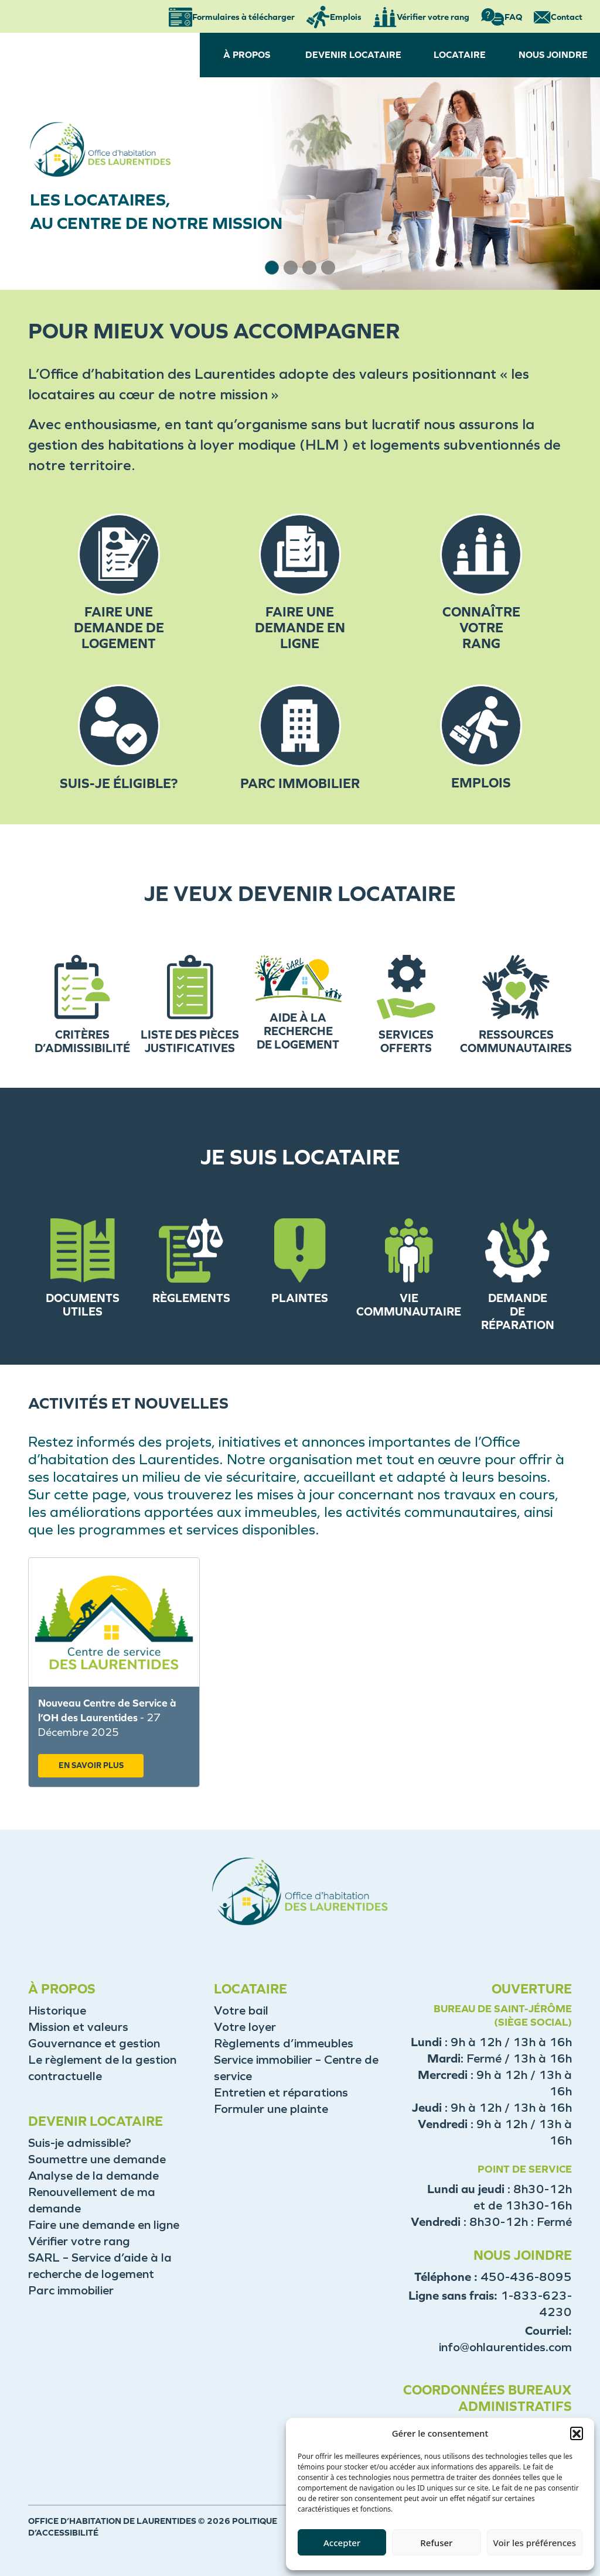 This screenshot has height=2576, width=600. I want to click on Historique, so click(57, 2010).